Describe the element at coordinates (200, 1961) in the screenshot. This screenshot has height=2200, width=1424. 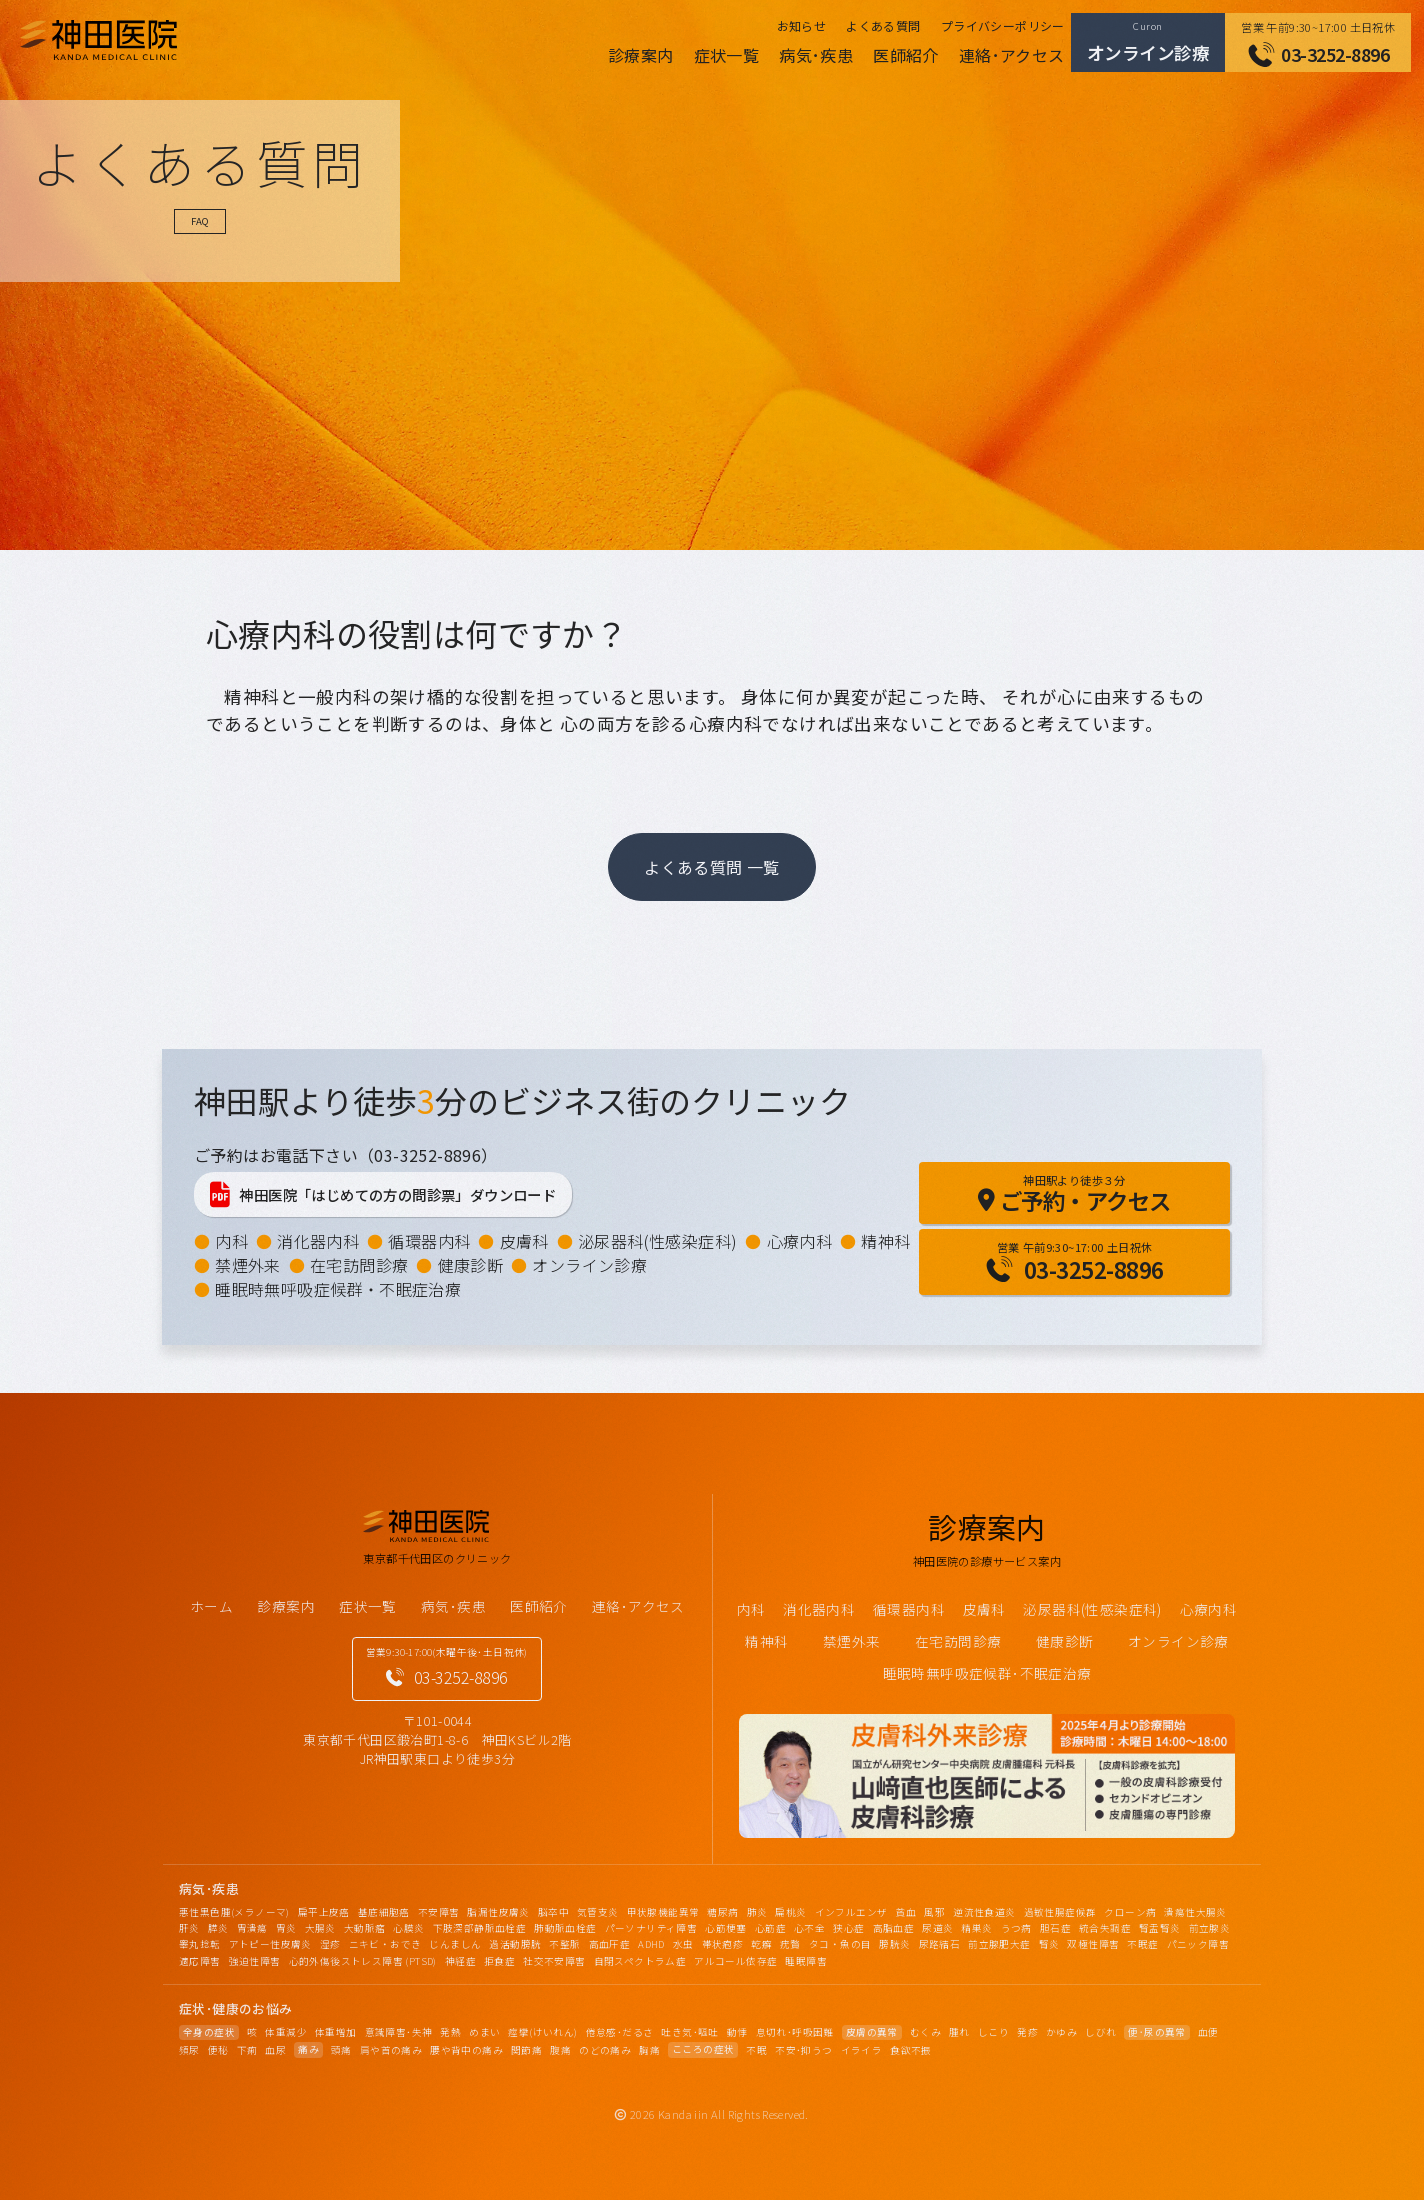
I see `適応障害` at that location.